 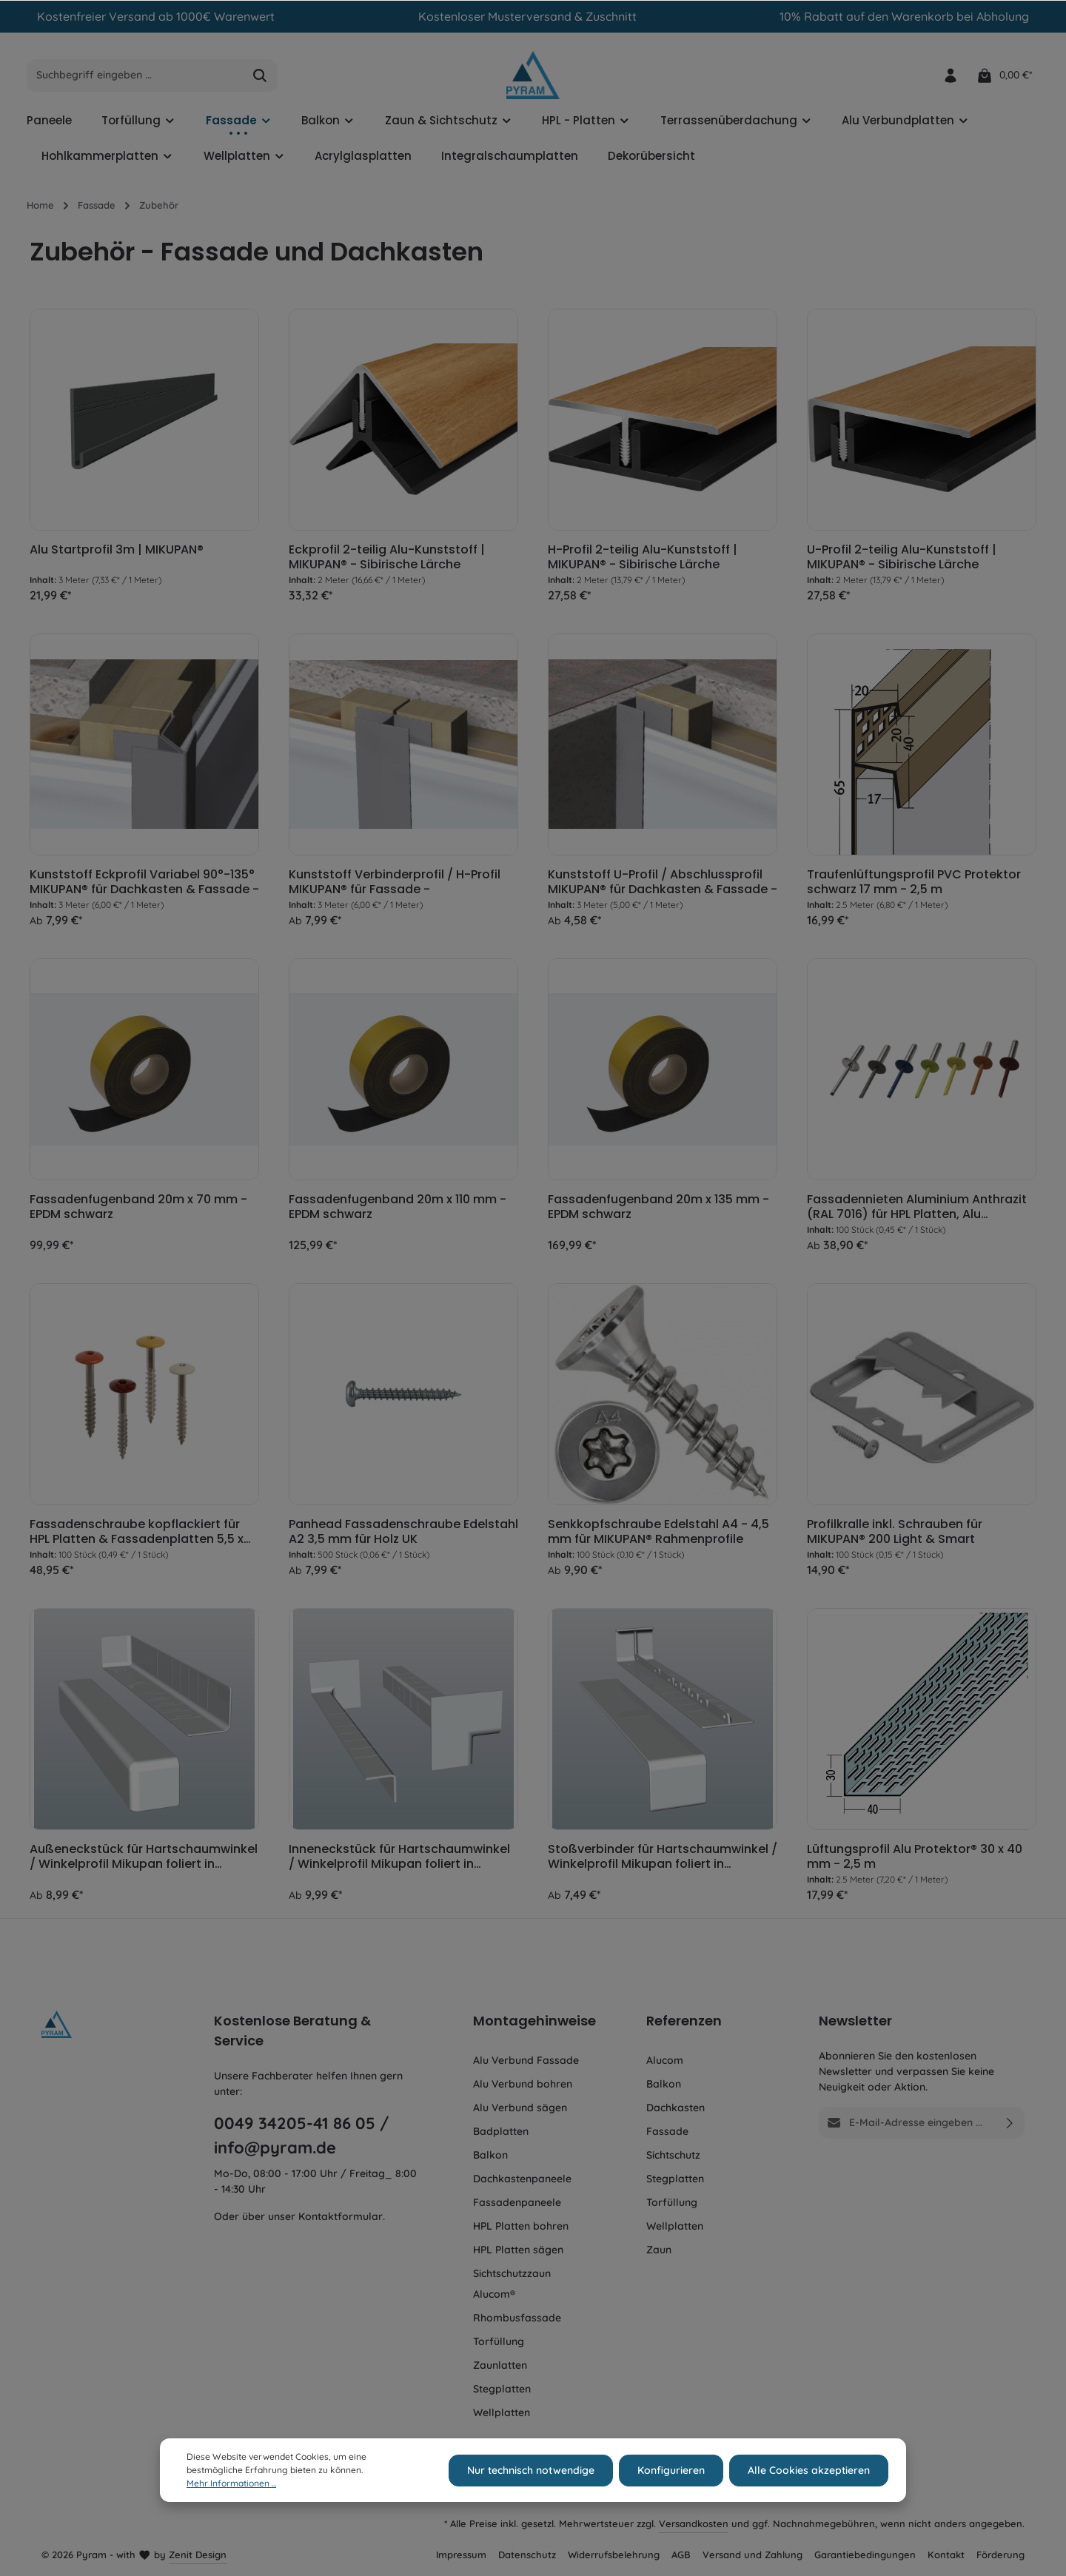 I want to click on Alu Verbund sägen, so click(x=520, y=2107).